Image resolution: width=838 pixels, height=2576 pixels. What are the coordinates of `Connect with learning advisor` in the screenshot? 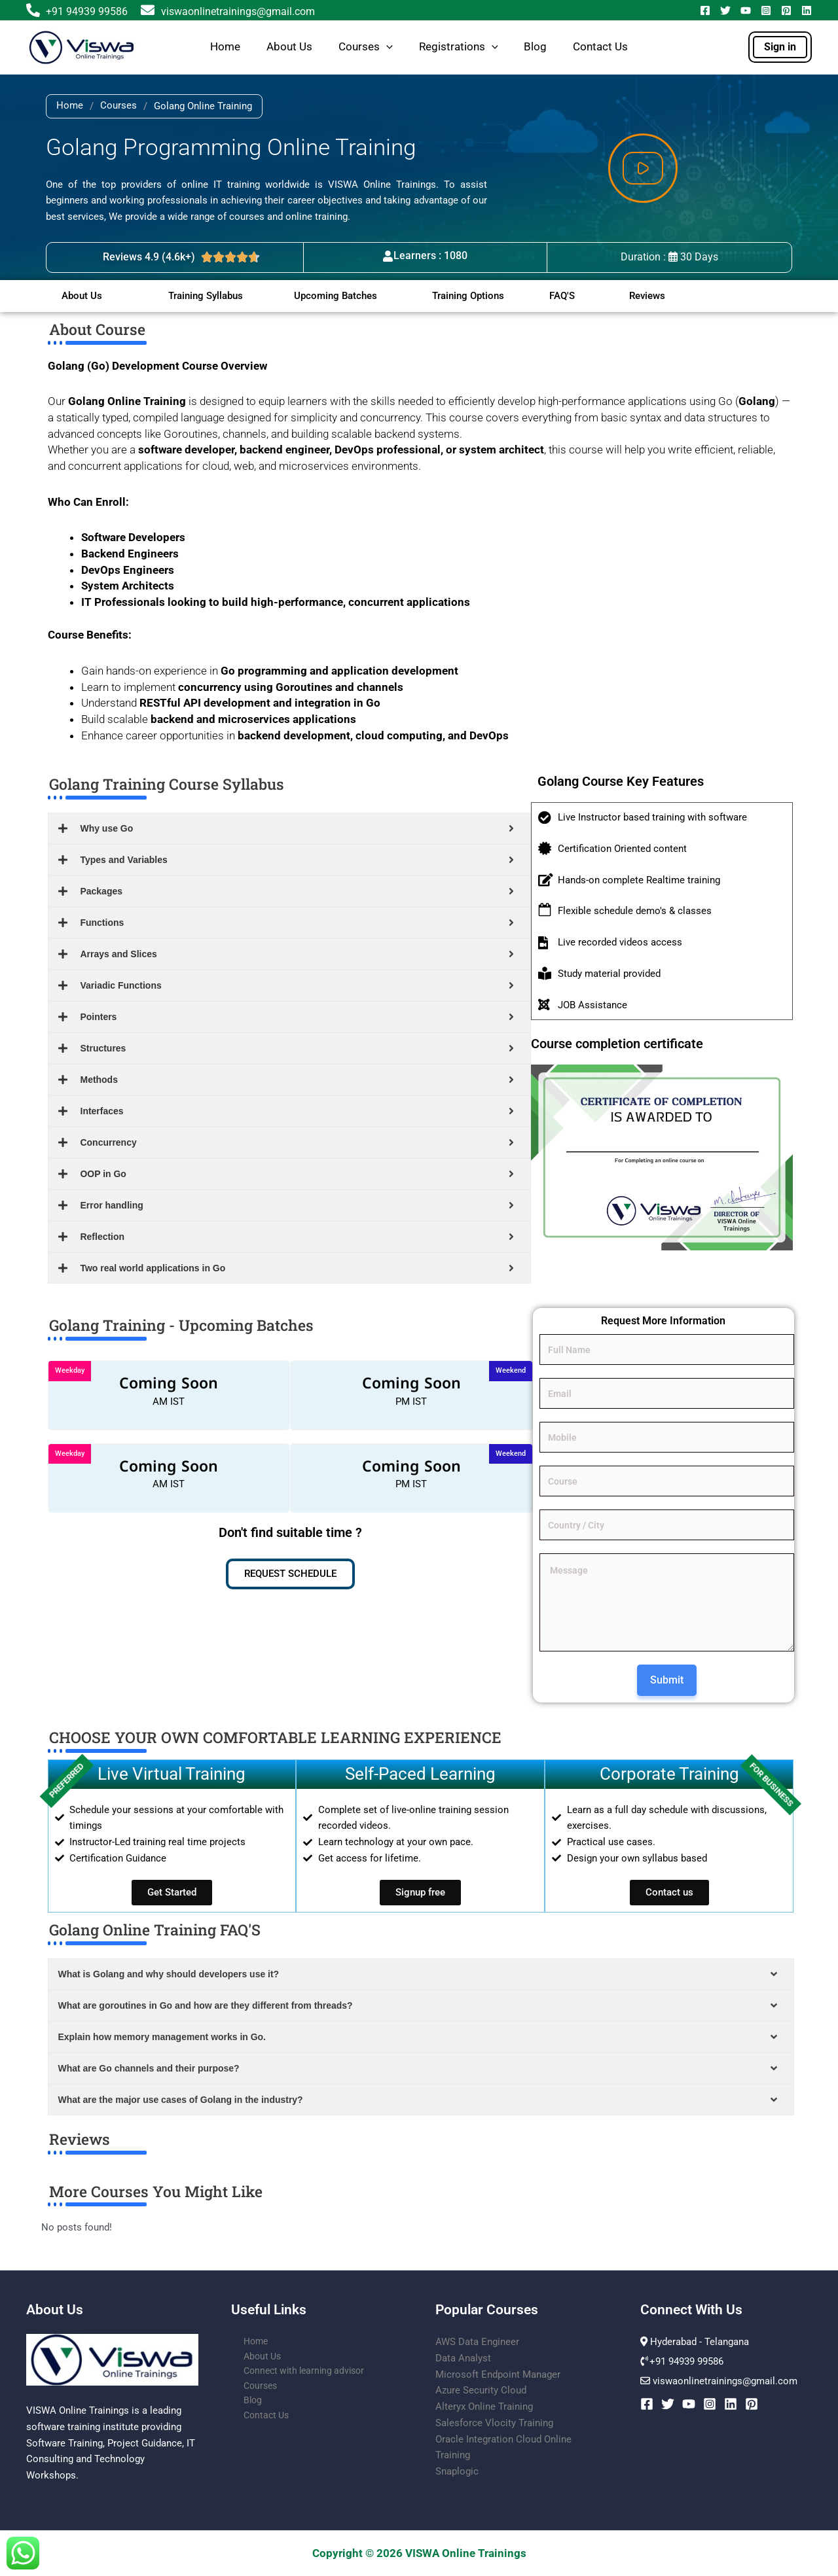 It's located at (296, 2374).